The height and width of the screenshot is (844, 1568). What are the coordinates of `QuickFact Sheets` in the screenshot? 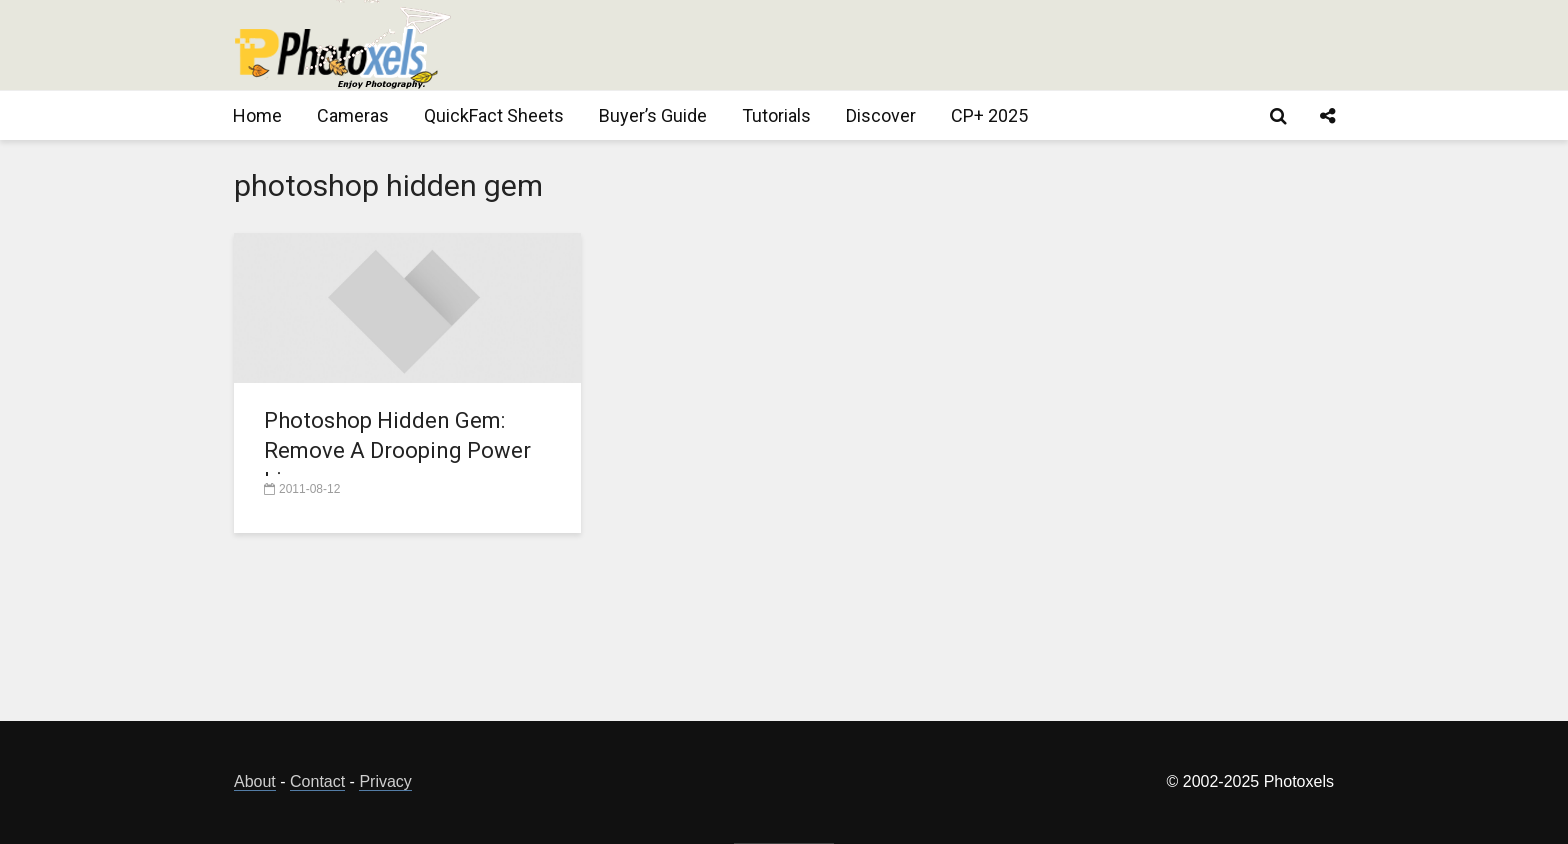 It's located at (494, 115).